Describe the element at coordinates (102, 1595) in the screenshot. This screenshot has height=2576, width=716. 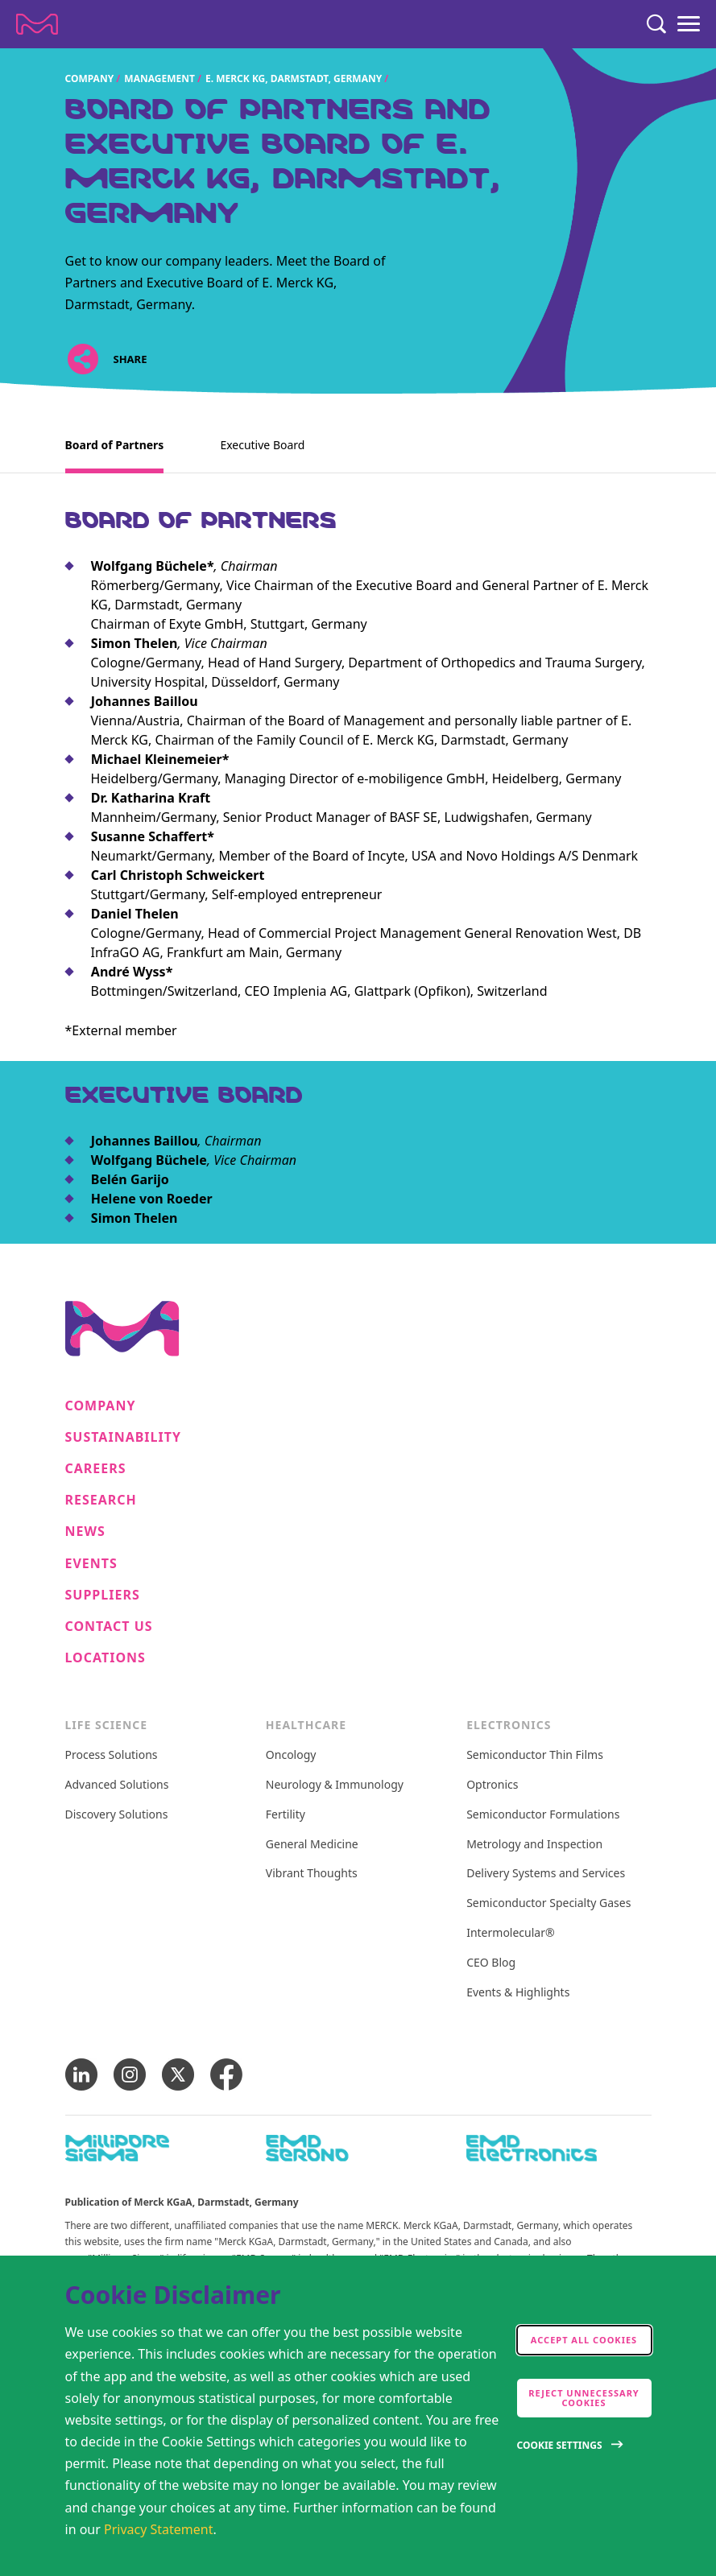
I see `Suppliers` at that location.